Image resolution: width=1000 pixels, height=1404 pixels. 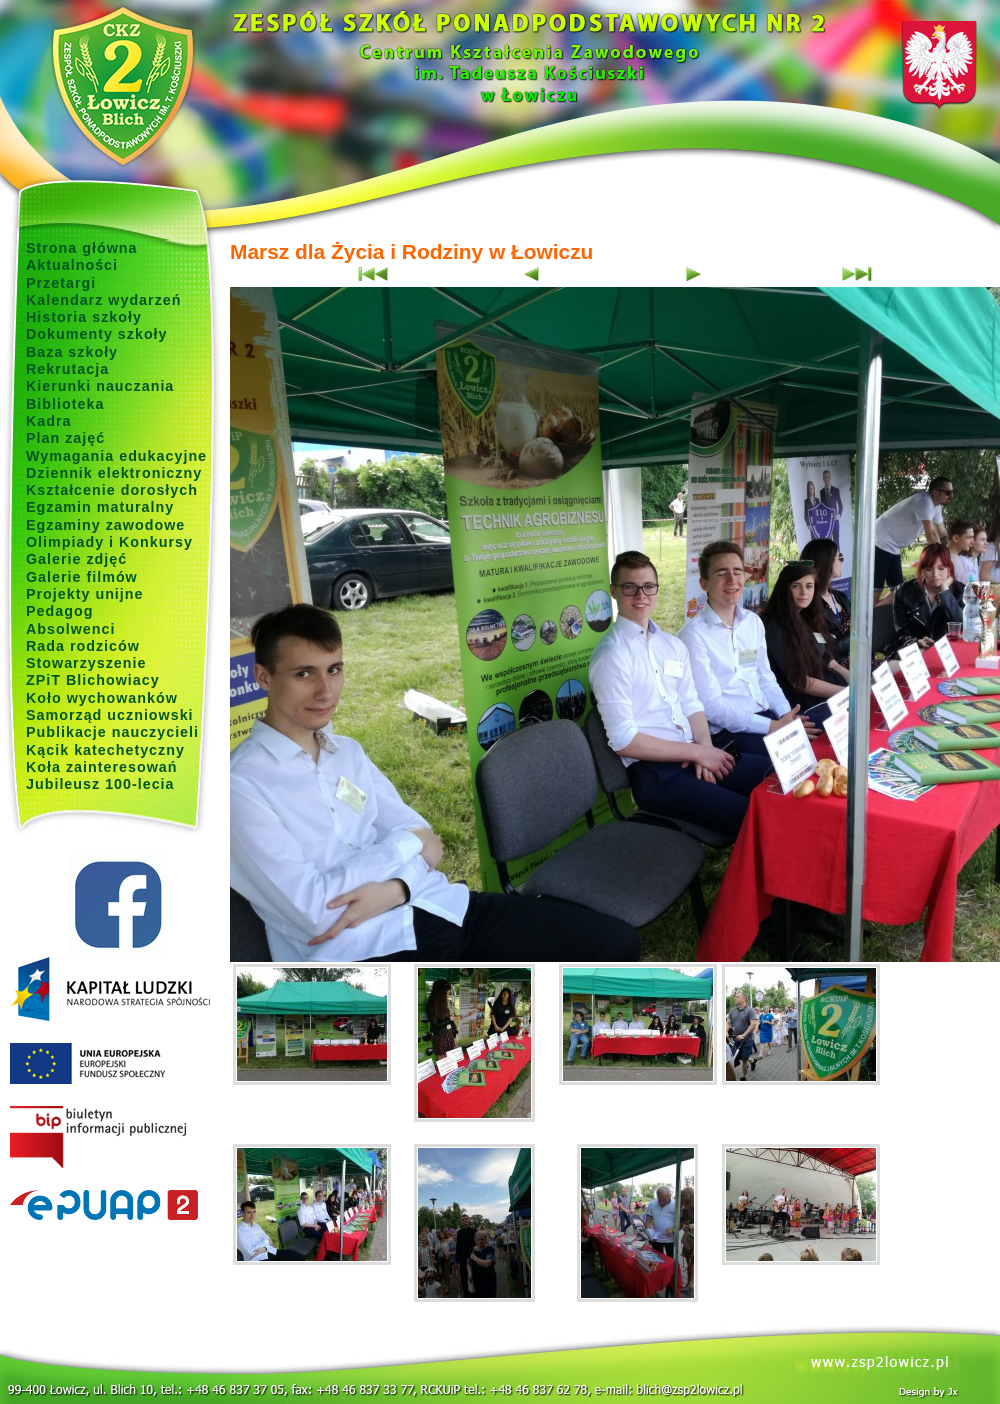 What do you see at coordinates (100, 507) in the screenshot?
I see `Egzamin maturalny` at bounding box center [100, 507].